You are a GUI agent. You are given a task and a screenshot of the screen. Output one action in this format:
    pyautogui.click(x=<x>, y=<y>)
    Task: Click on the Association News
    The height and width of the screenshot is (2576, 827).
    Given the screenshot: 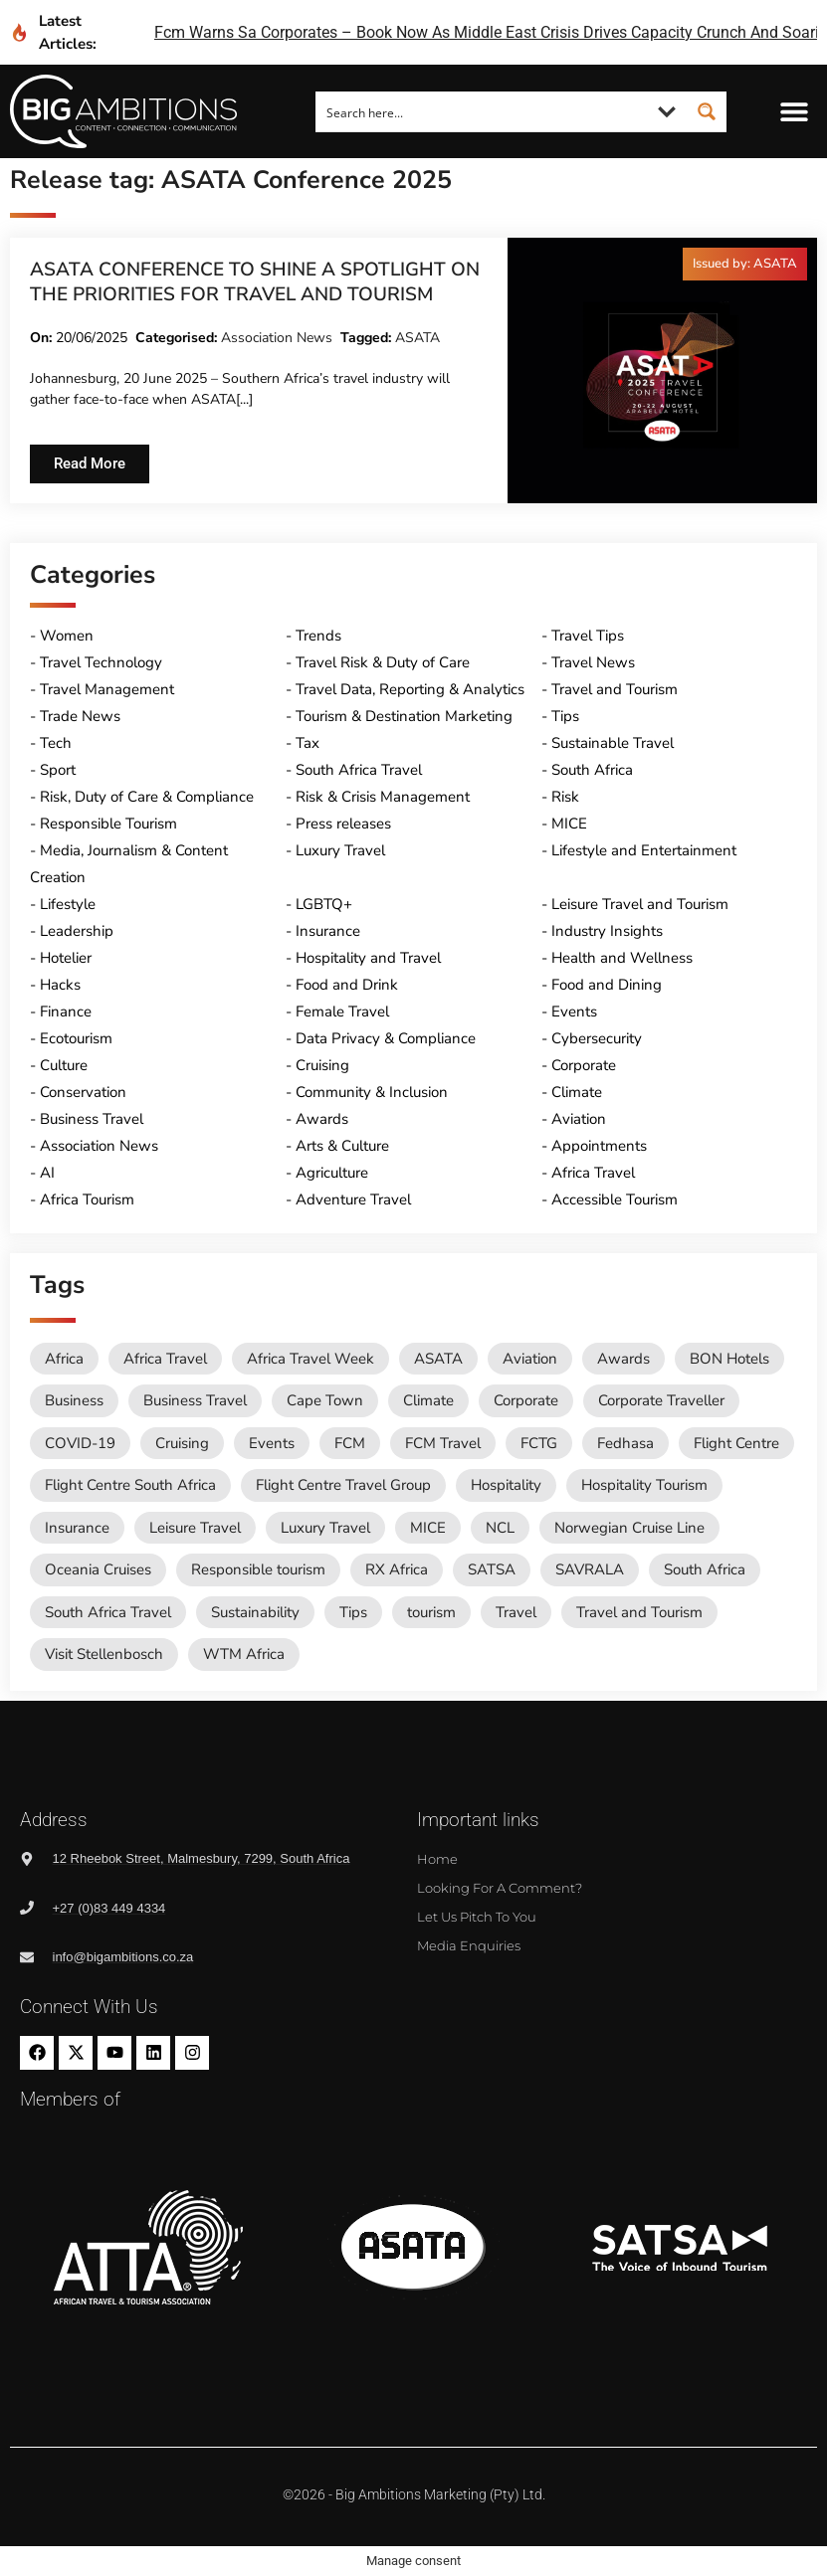 What is the action you would take?
    pyautogui.click(x=276, y=337)
    